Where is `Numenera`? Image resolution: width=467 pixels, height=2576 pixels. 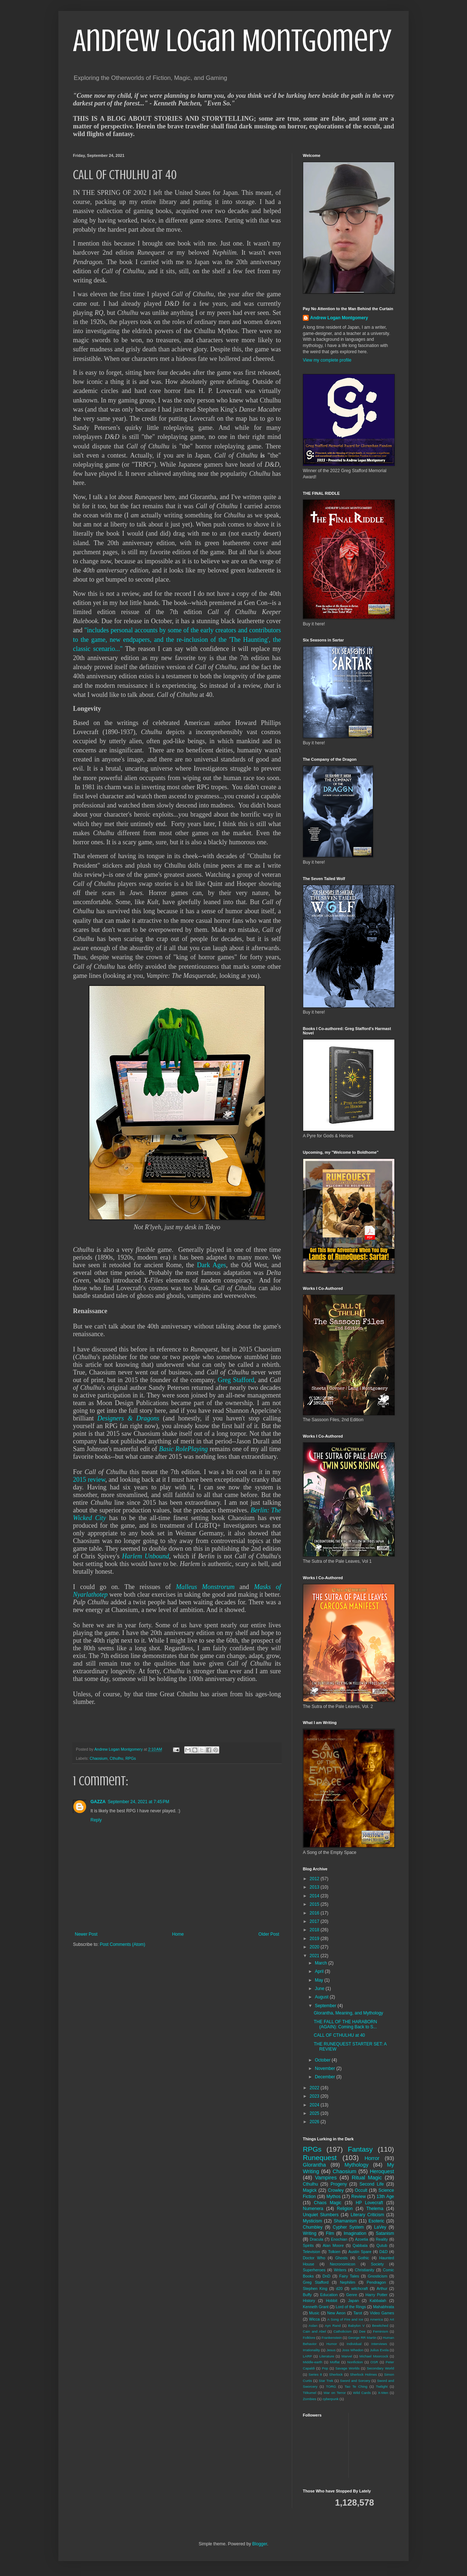 Numenera is located at coordinates (313, 2208).